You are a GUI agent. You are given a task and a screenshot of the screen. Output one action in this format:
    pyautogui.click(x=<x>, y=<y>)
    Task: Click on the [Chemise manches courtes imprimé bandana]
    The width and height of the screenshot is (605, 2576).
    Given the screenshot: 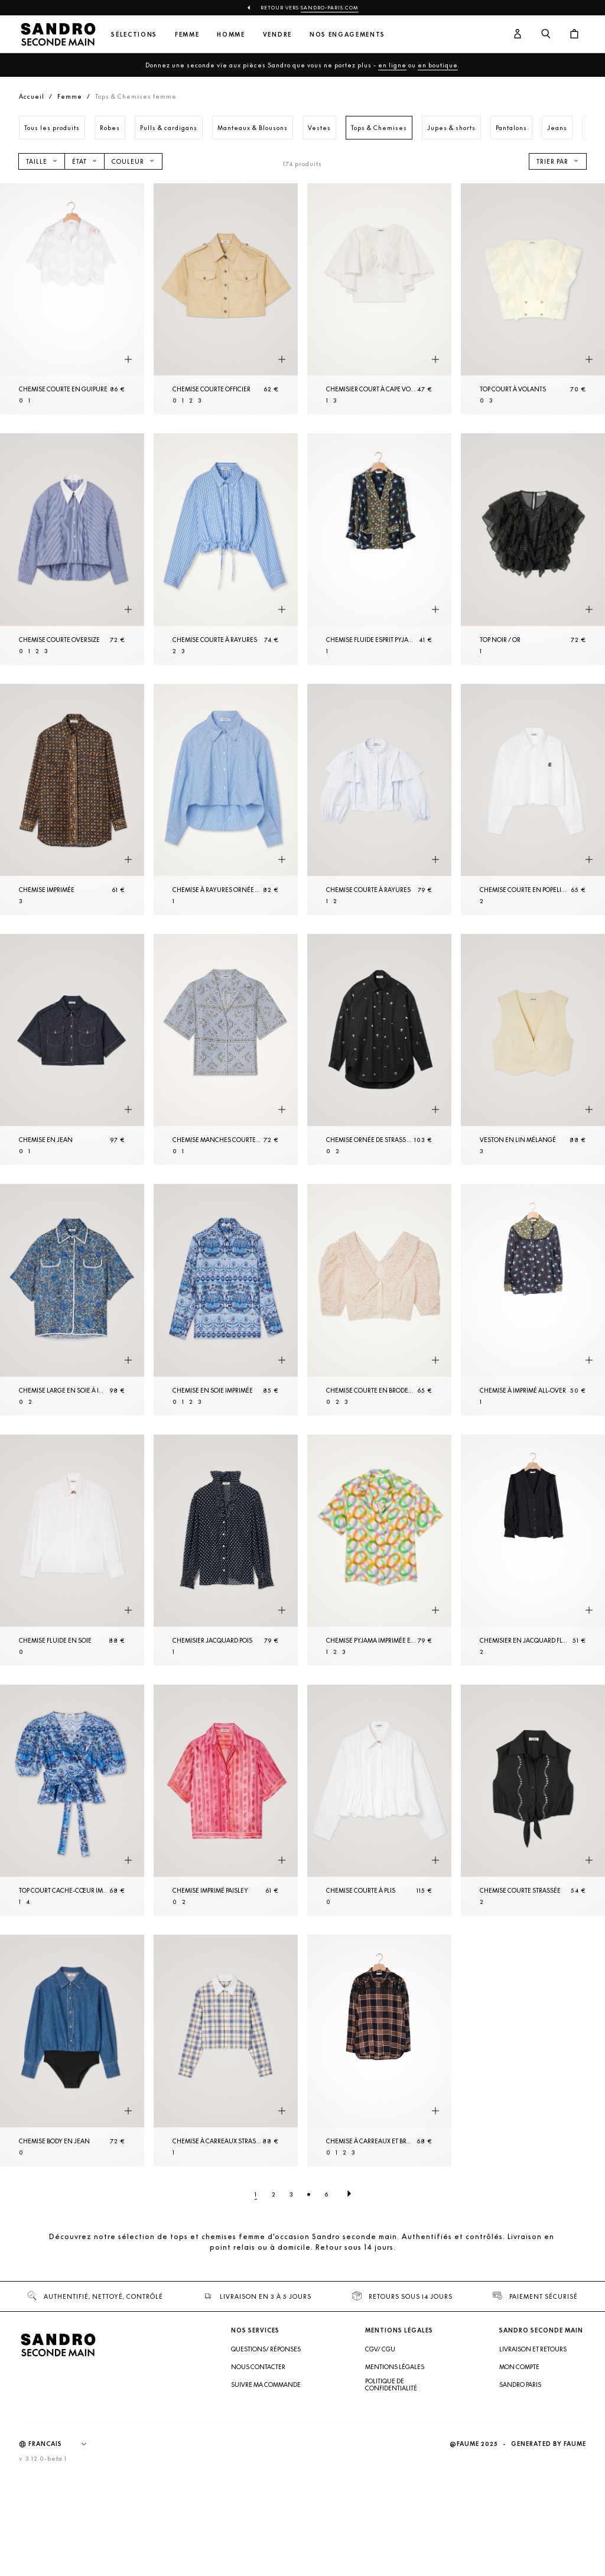 What is the action you would take?
    pyautogui.click(x=226, y=1049)
    